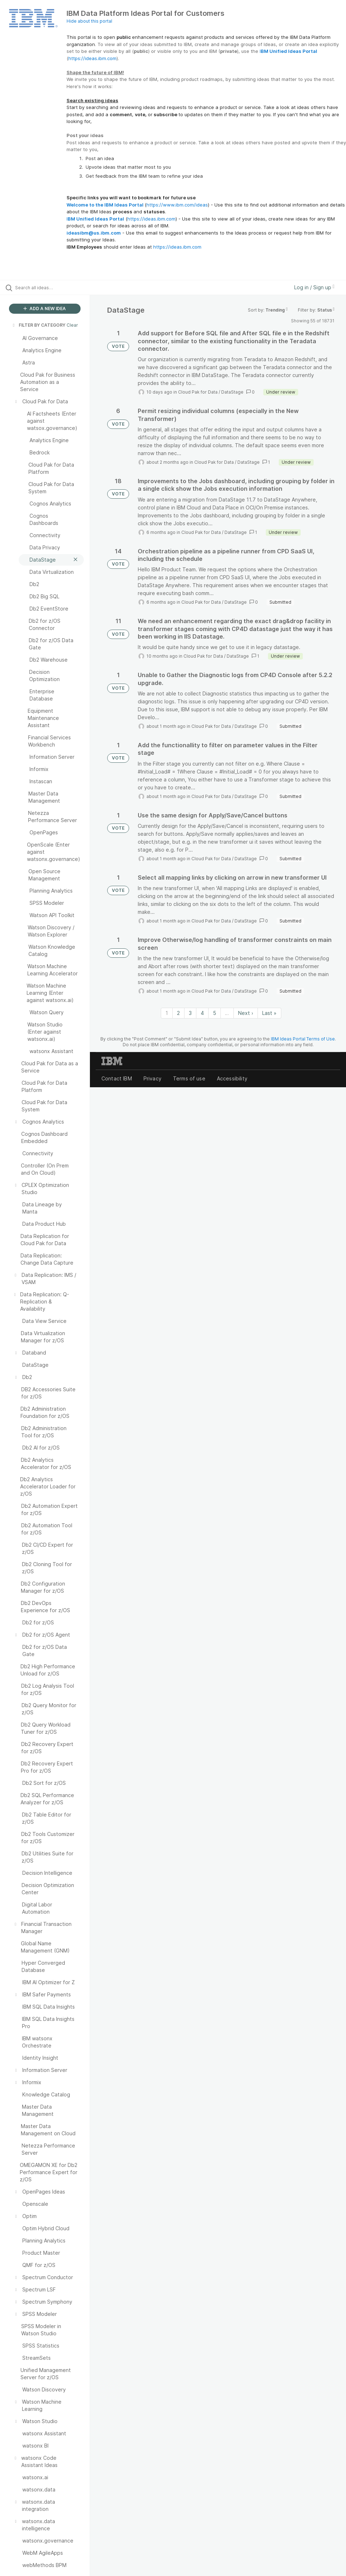 This screenshot has height=2576, width=346. Describe the element at coordinates (92, 58) in the screenshot. I see `https://ideas.ibm.com` at that location.